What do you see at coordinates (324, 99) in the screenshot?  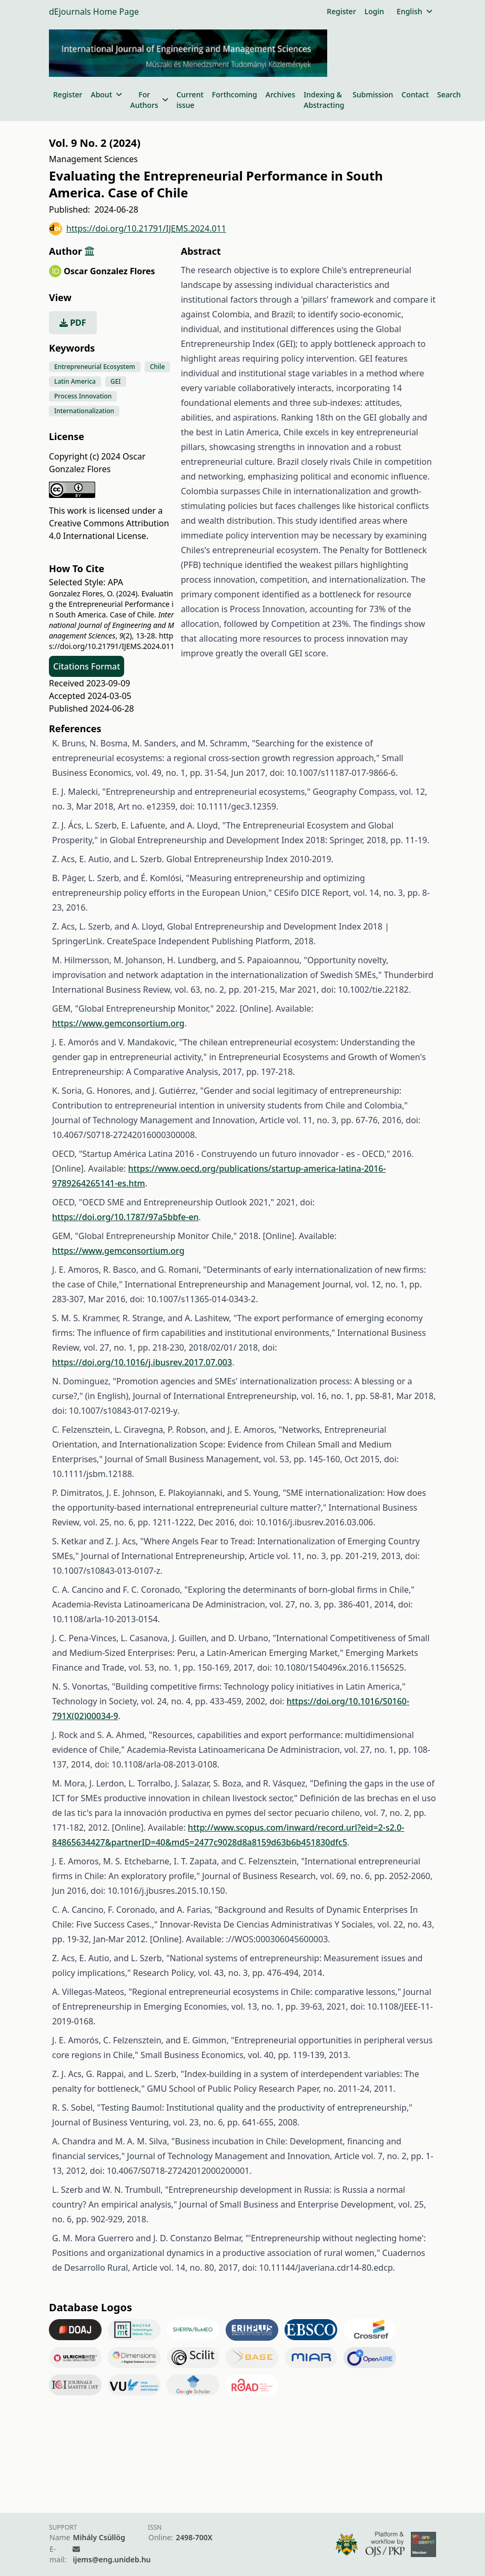 I see `Indexing & Abstracting` at bounding box center [324, 99].